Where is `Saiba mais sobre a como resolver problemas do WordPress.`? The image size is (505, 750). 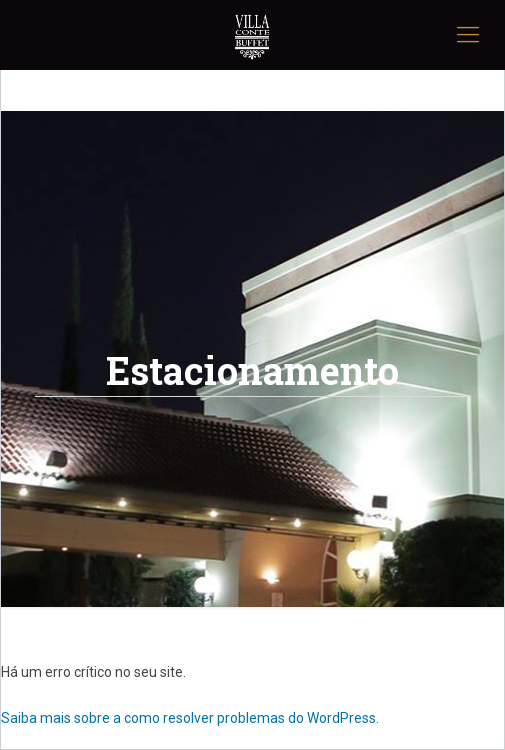 Saiba mais sobre a como resolver problemas do WordPress. is located at coordinates (190, 718).